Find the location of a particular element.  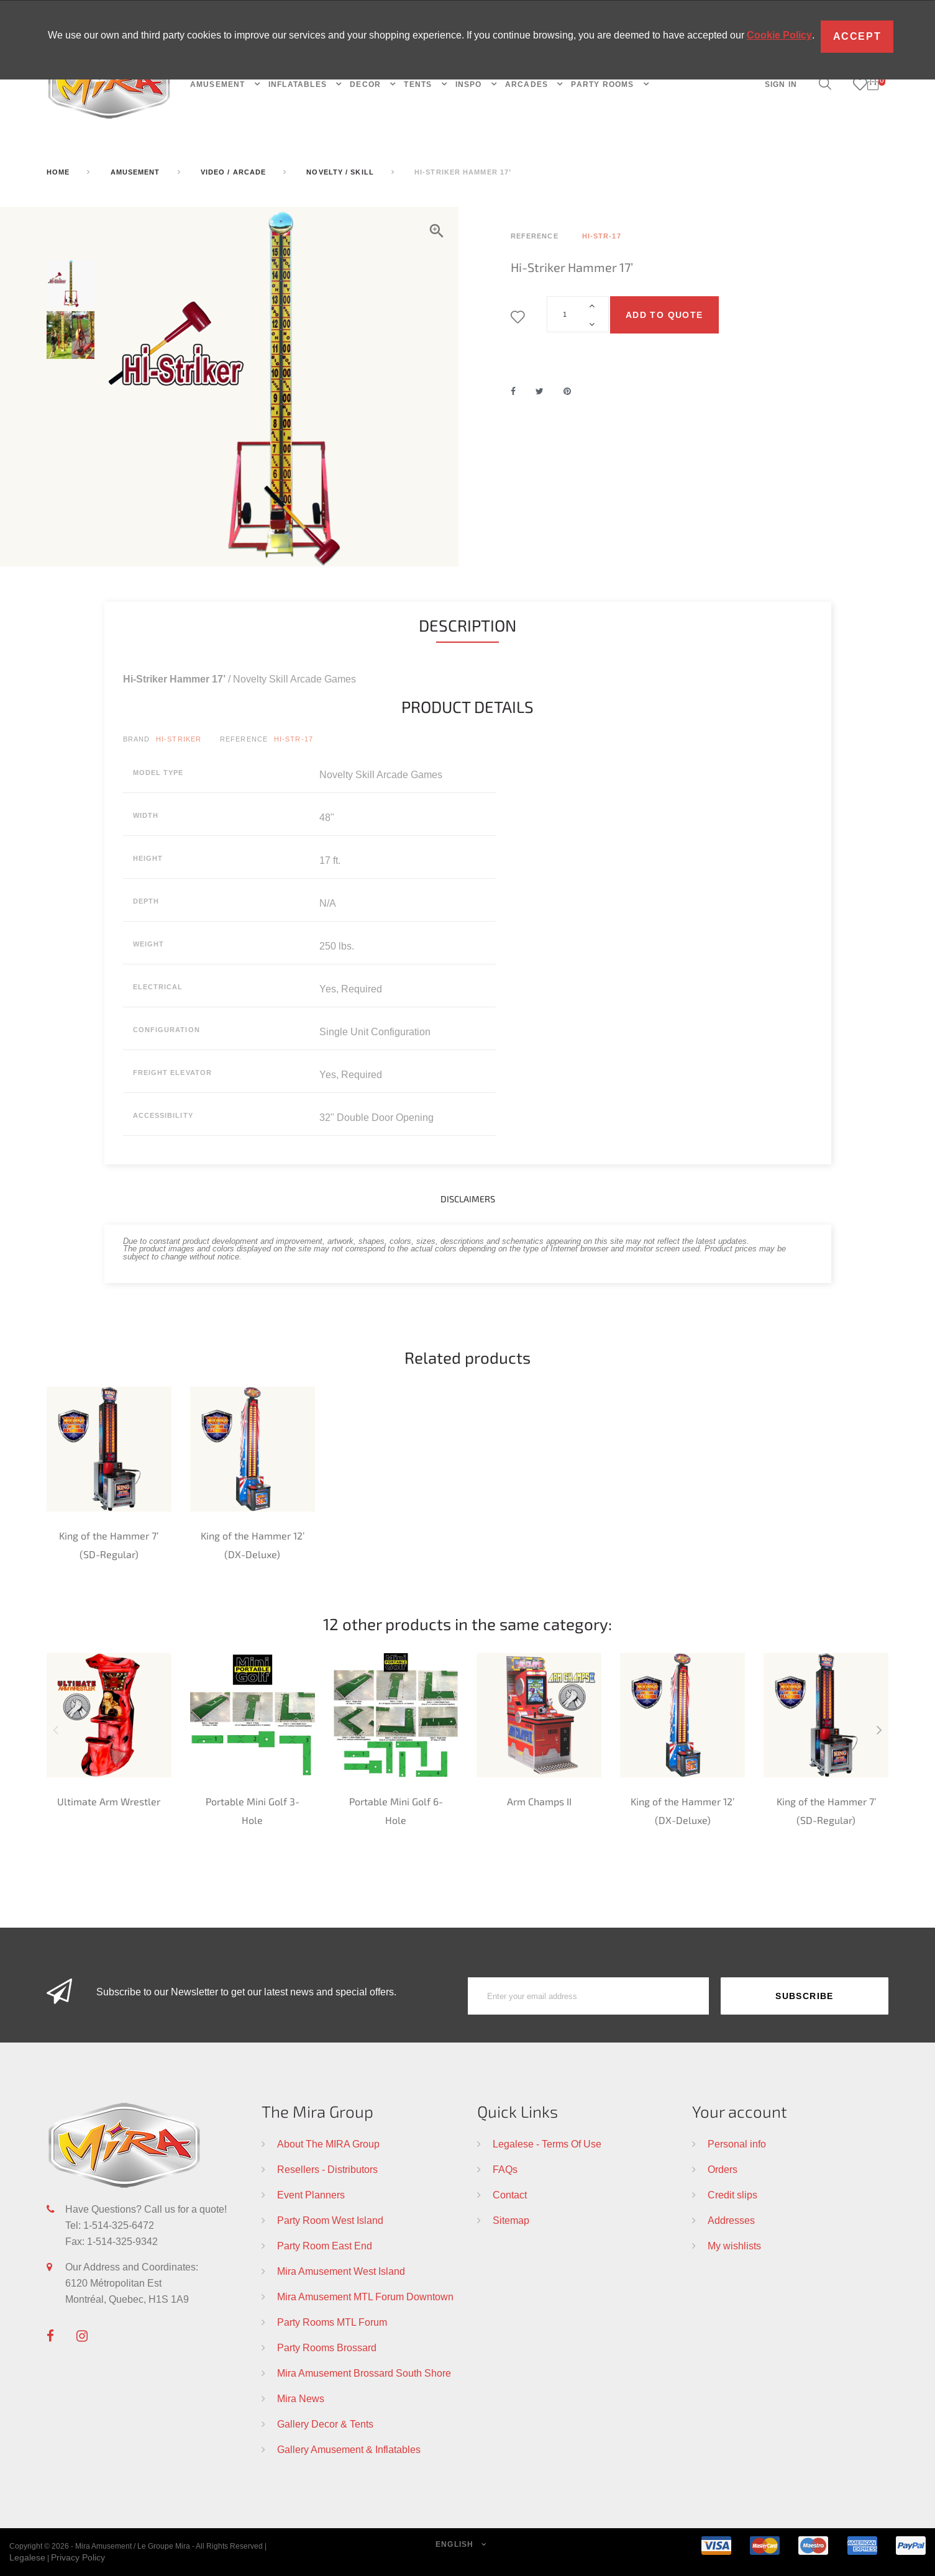

HI-Striker is located at coordinates (178, 739).